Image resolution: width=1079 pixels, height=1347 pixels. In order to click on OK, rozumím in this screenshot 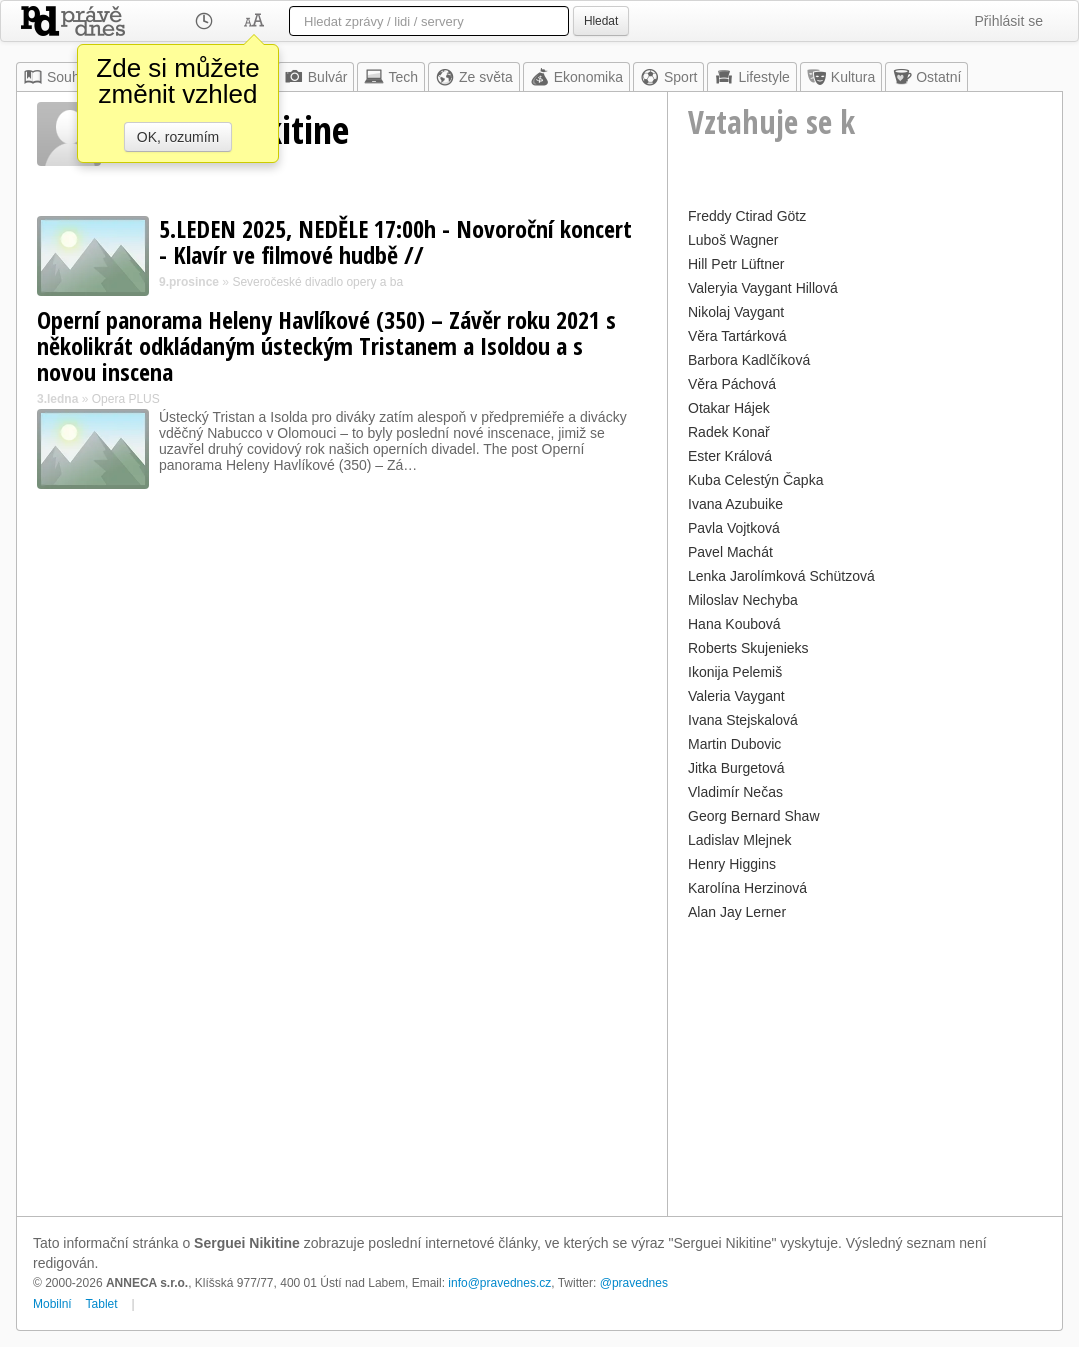, I will do `click(178, 137)`.